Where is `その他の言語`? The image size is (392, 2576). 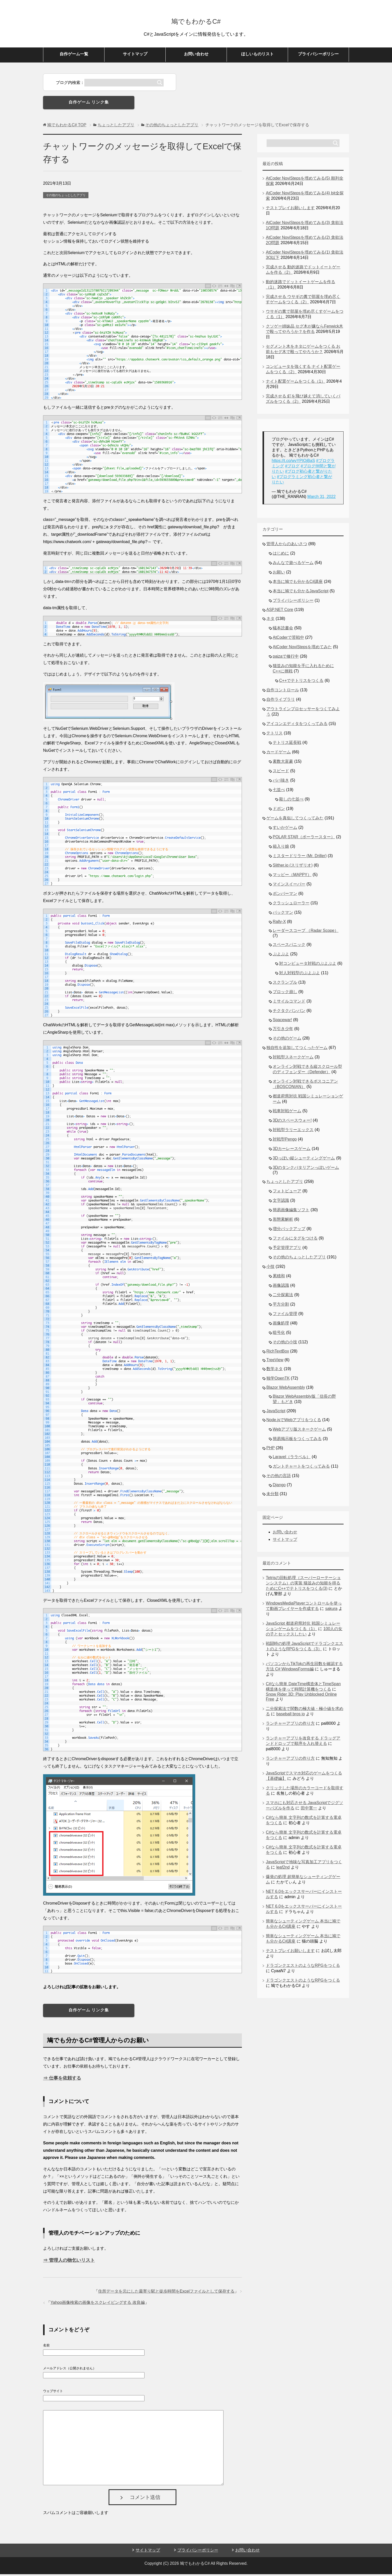 その他の言語 is located at coordinates (278, 1477).